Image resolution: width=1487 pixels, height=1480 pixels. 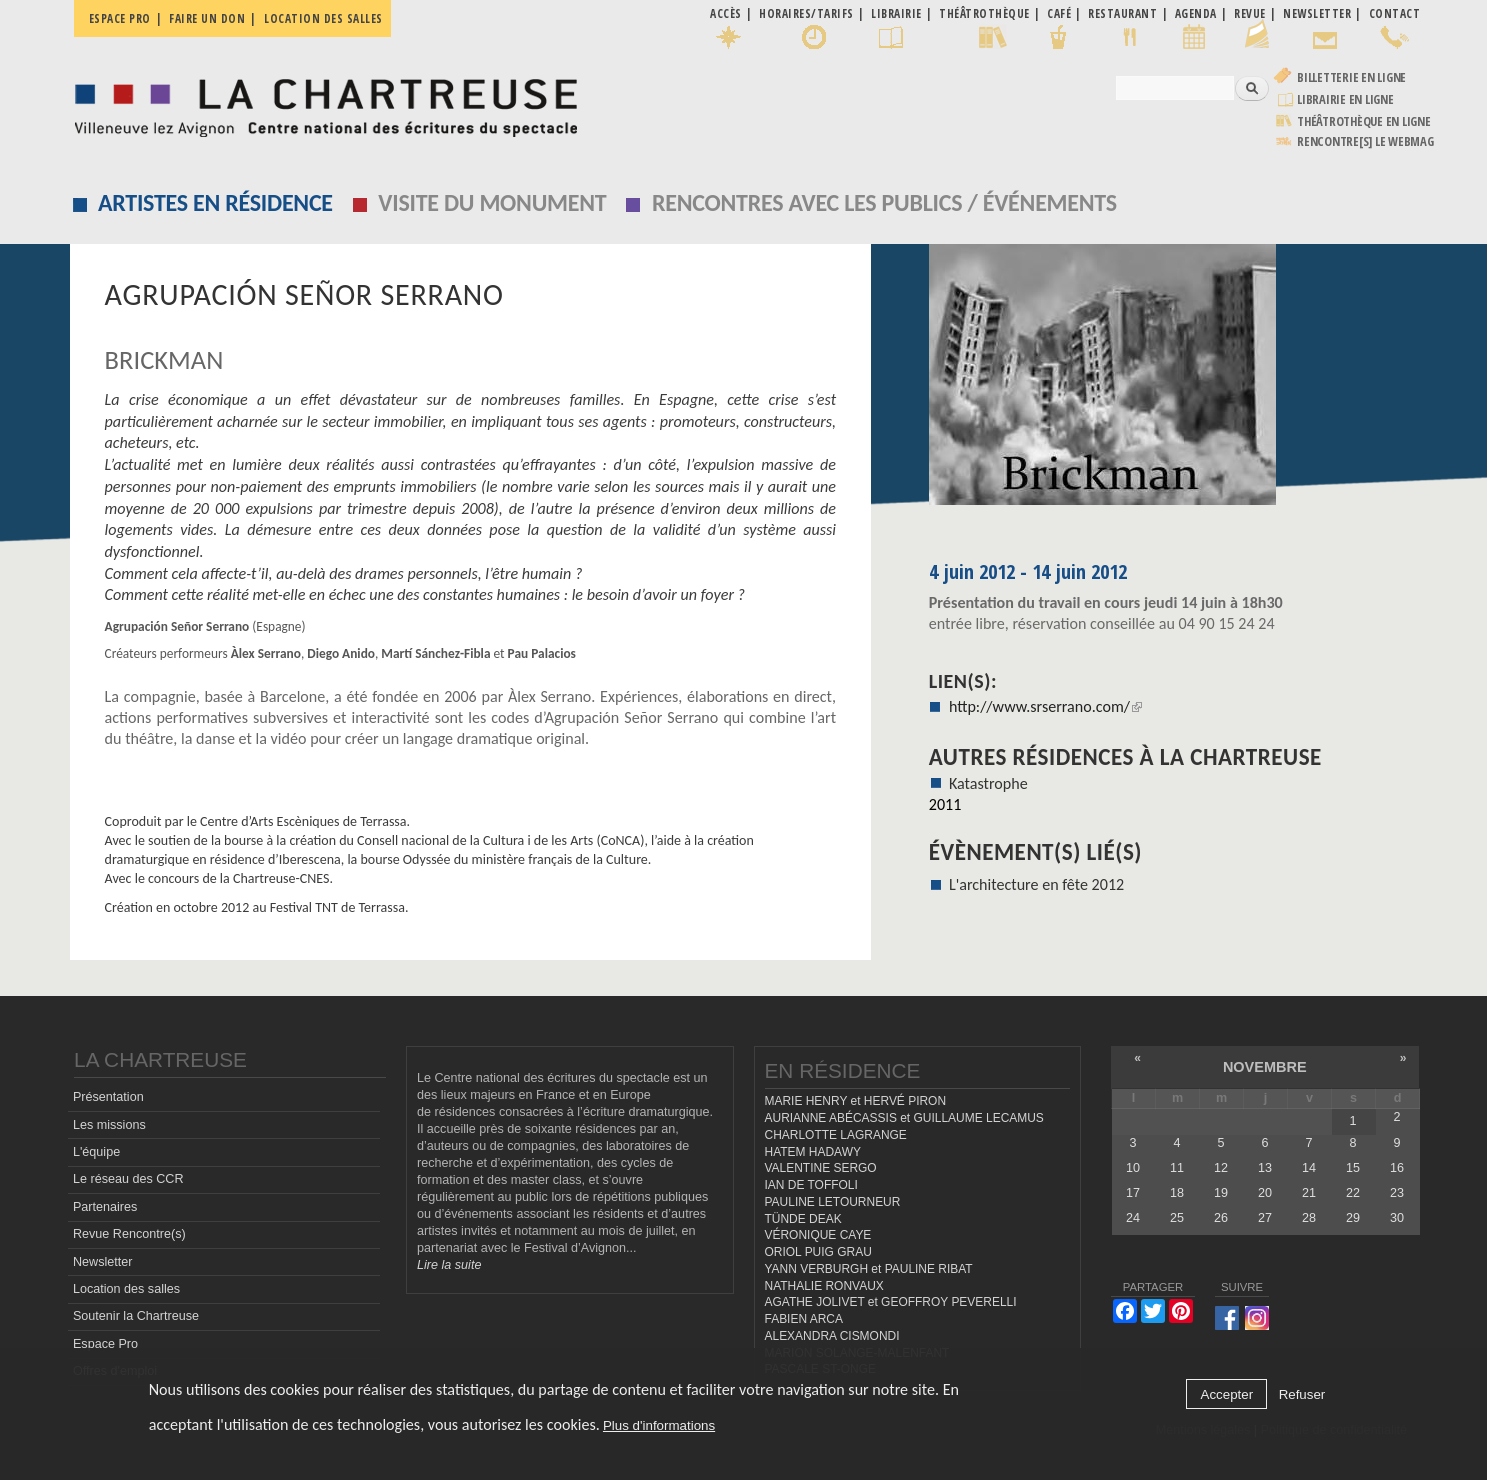 I want to click on Billetterie en ligne, so click(x=1351, y=77).